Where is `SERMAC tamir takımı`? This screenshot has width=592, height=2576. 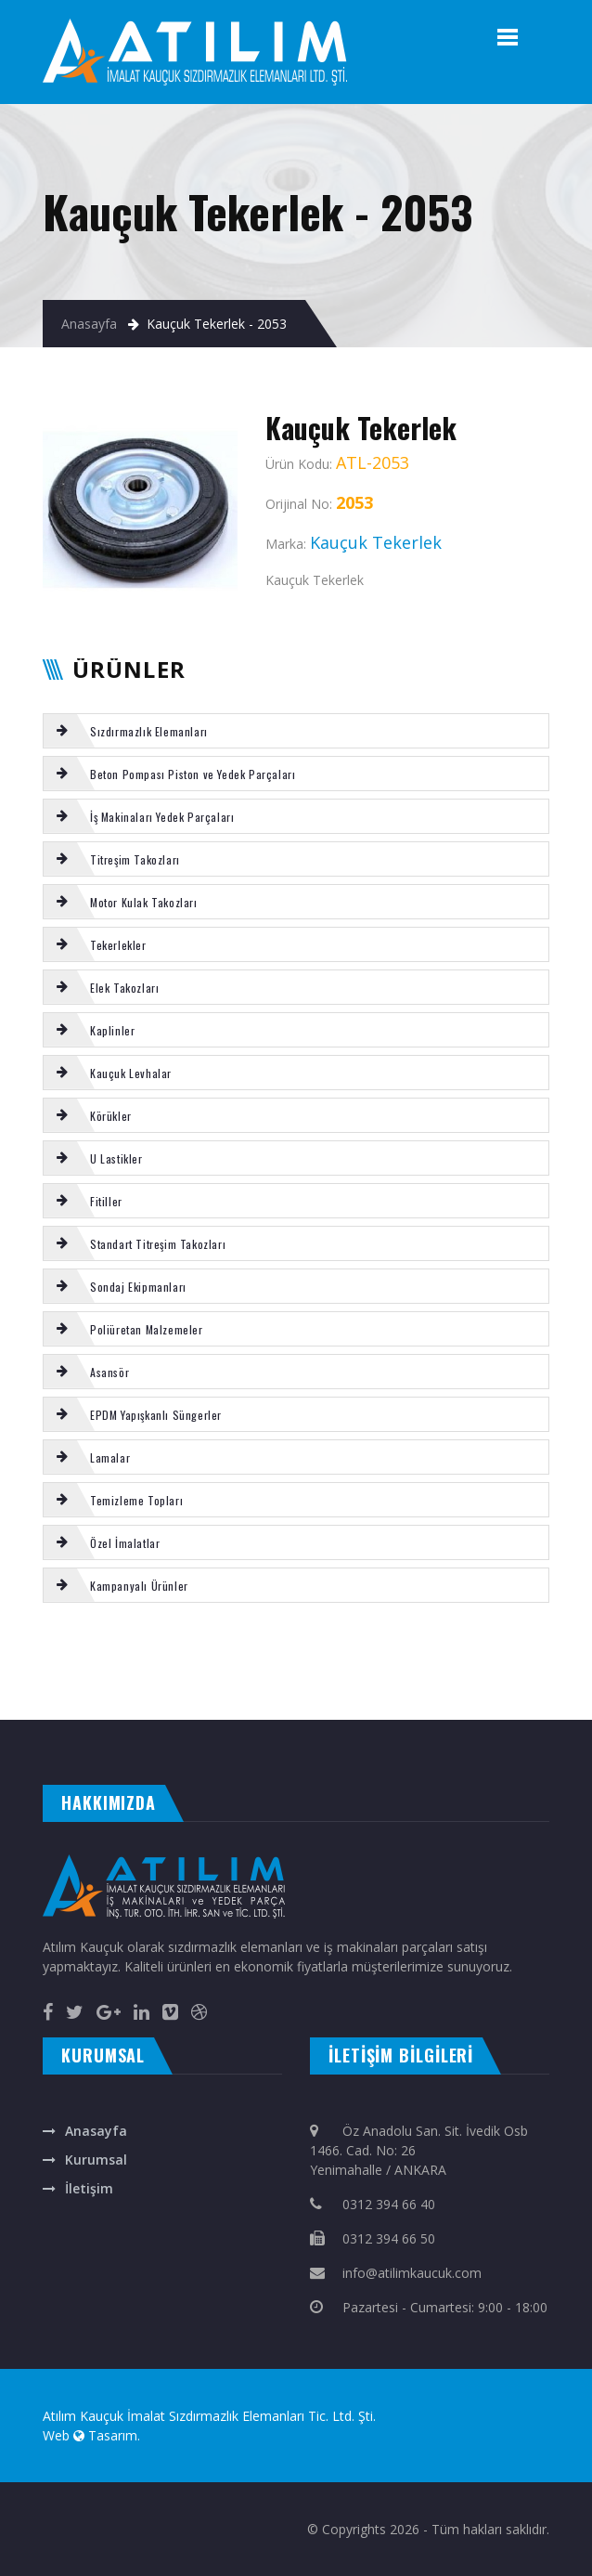 SERMAC tamir takımı is located at coordinates (210, 1653).